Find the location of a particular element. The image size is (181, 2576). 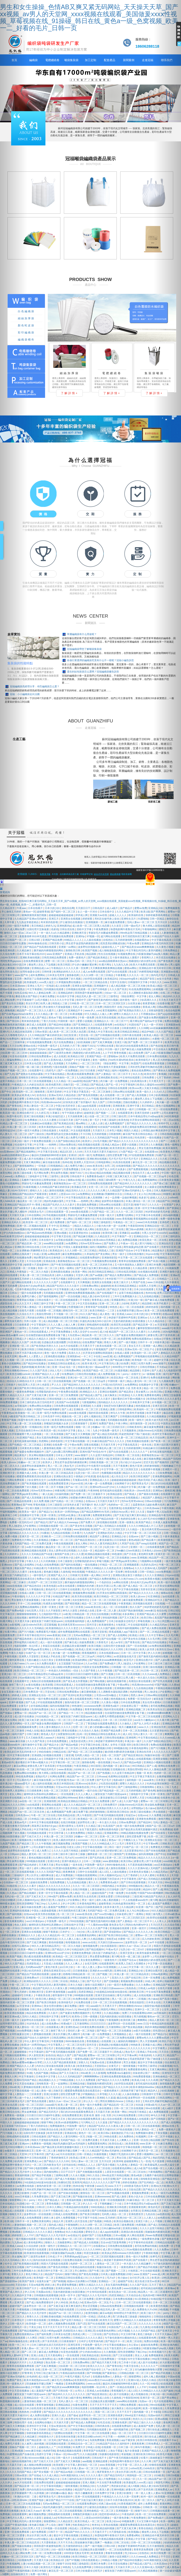

四虎毛片 is located at coordinates (51, 1070).